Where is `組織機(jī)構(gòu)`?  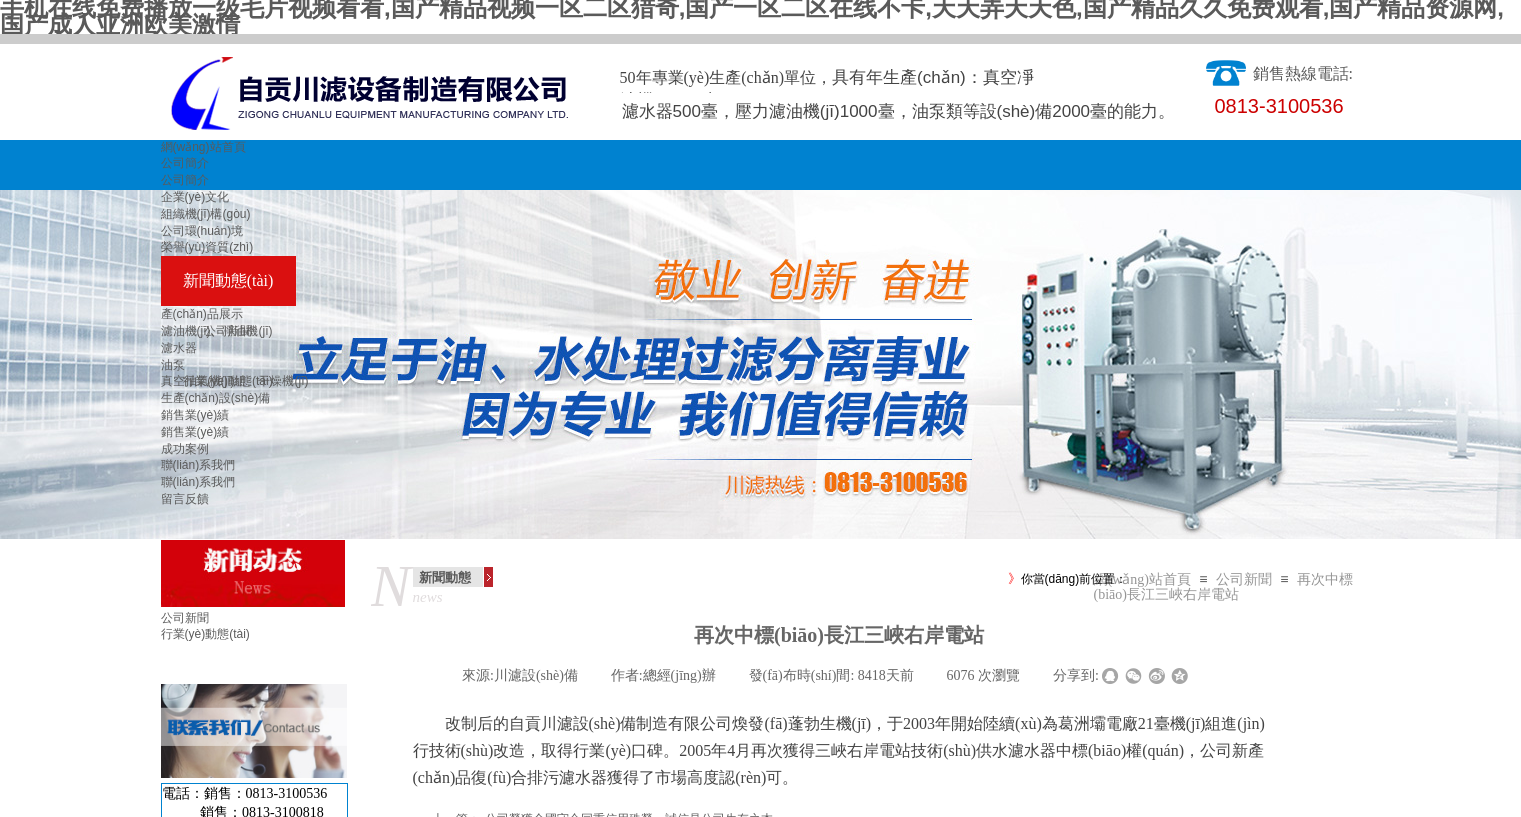 組織機(jī)構(gòu) is located at coordinates (206, 214).